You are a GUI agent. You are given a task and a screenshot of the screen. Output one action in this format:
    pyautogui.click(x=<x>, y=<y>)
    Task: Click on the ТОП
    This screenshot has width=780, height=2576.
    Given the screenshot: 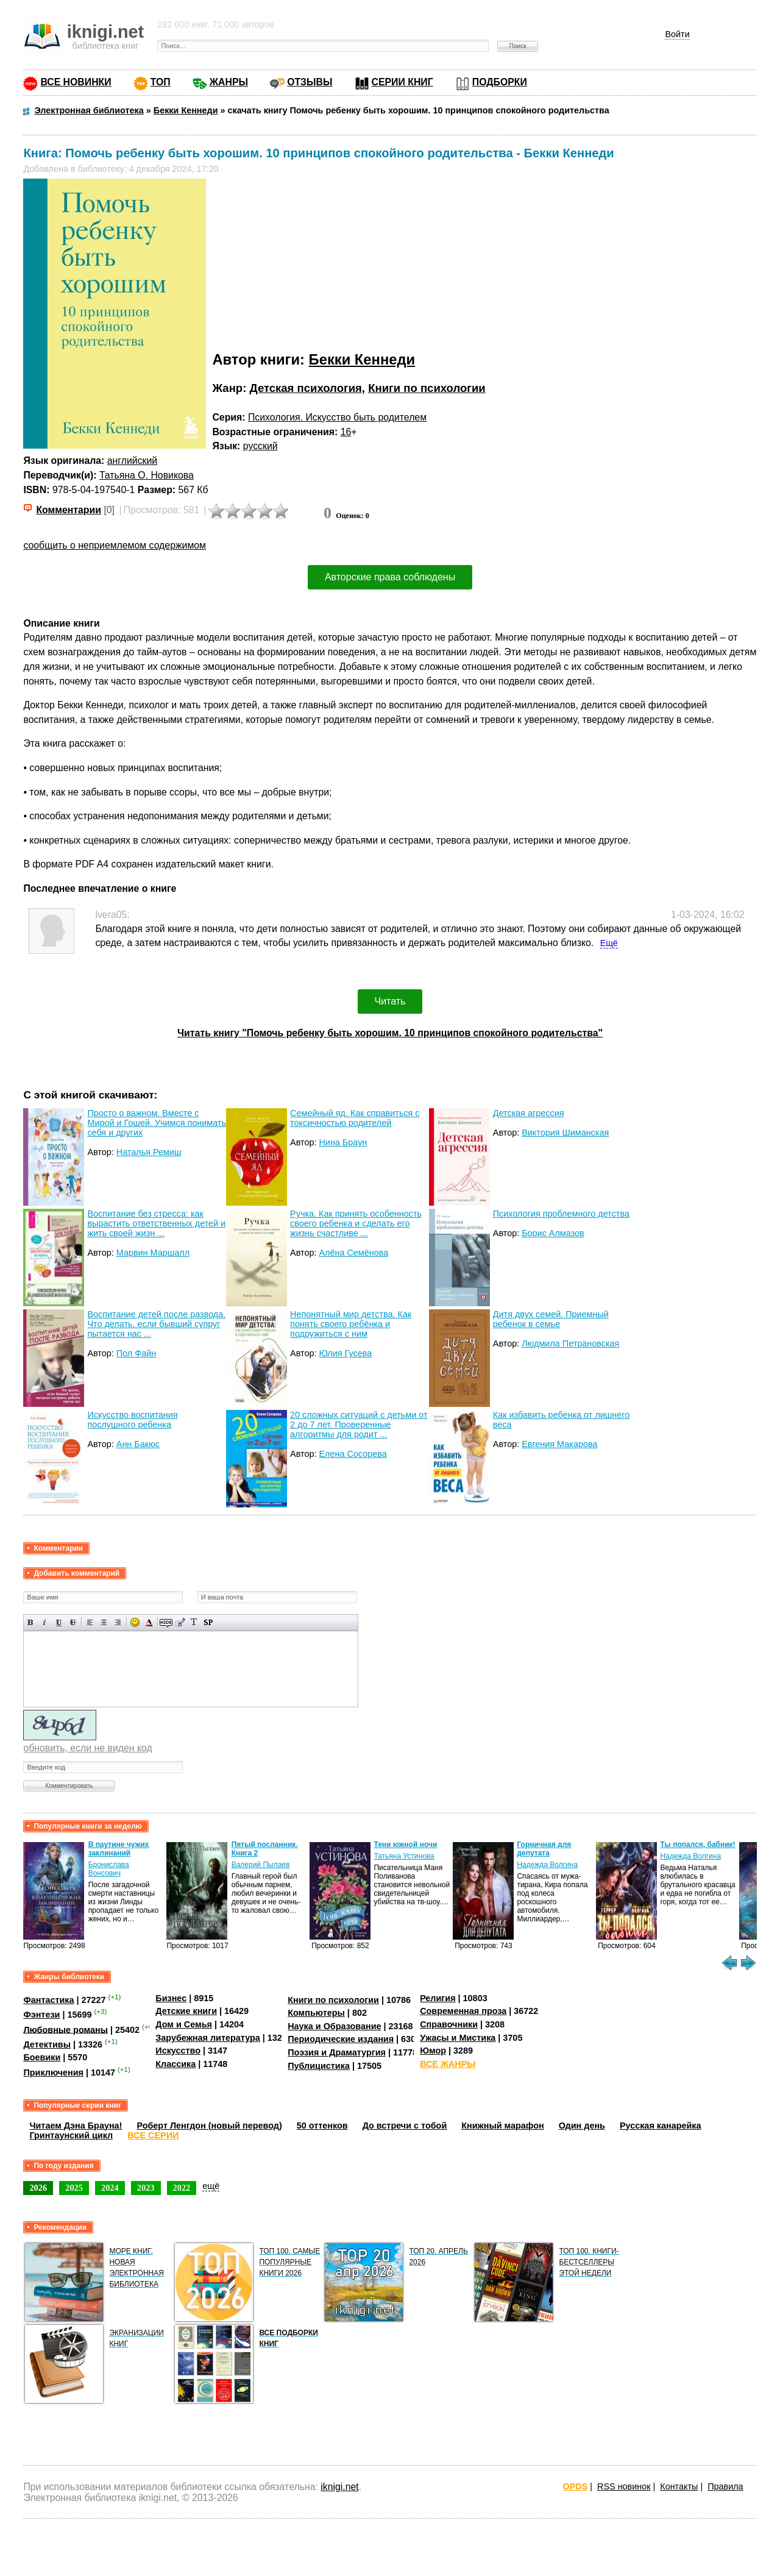 What is the action you would take?
    pyautogui.click(x=161, y=82)
    